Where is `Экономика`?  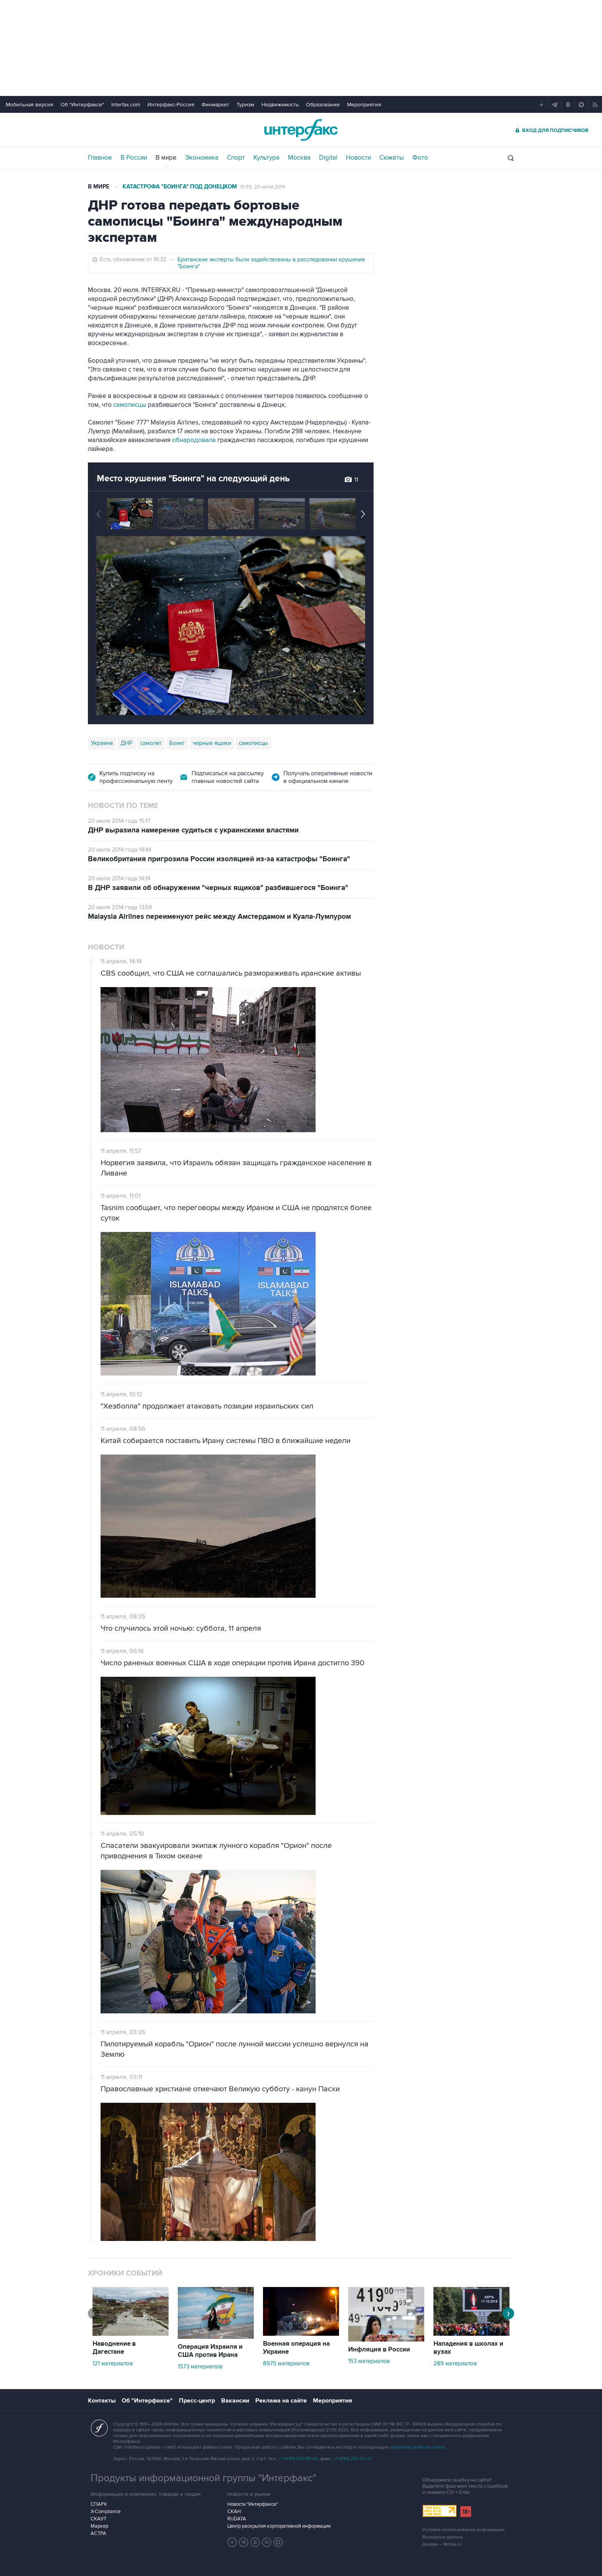
Экономика is located at coordinates (201, 157).